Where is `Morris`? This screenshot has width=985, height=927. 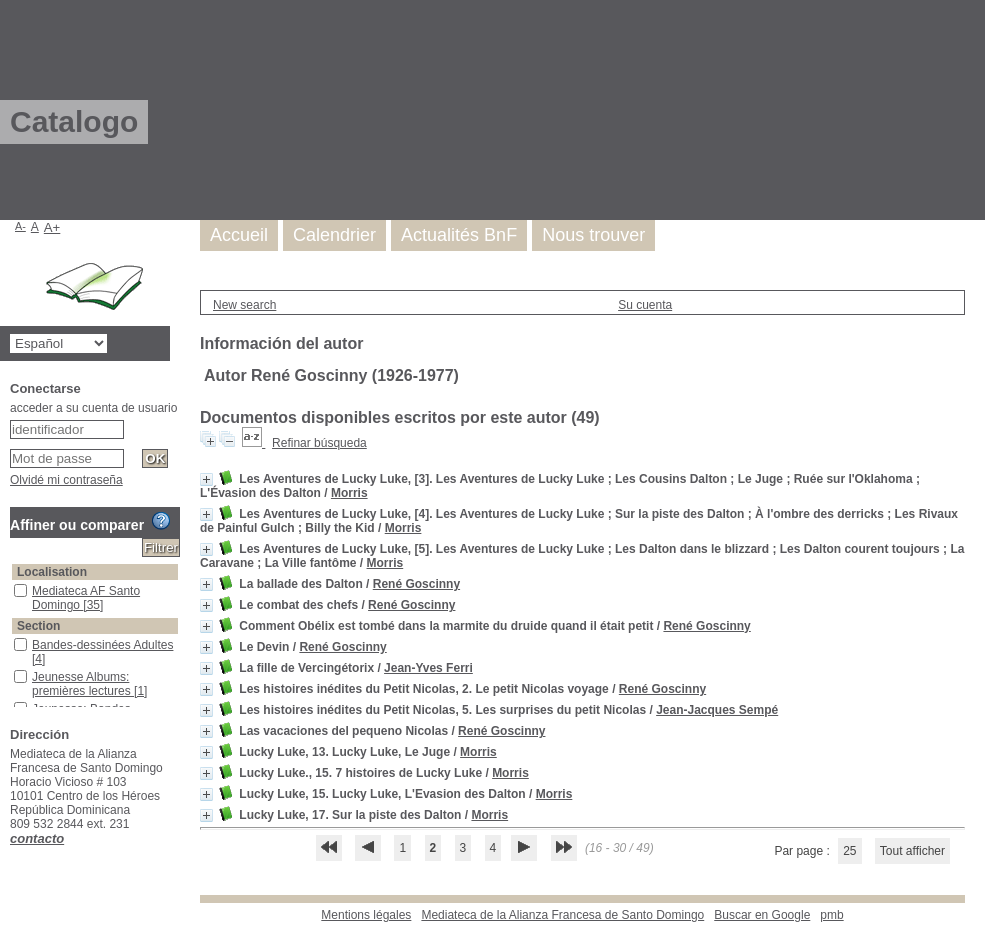
Morris is located at coordinates (349, 493).